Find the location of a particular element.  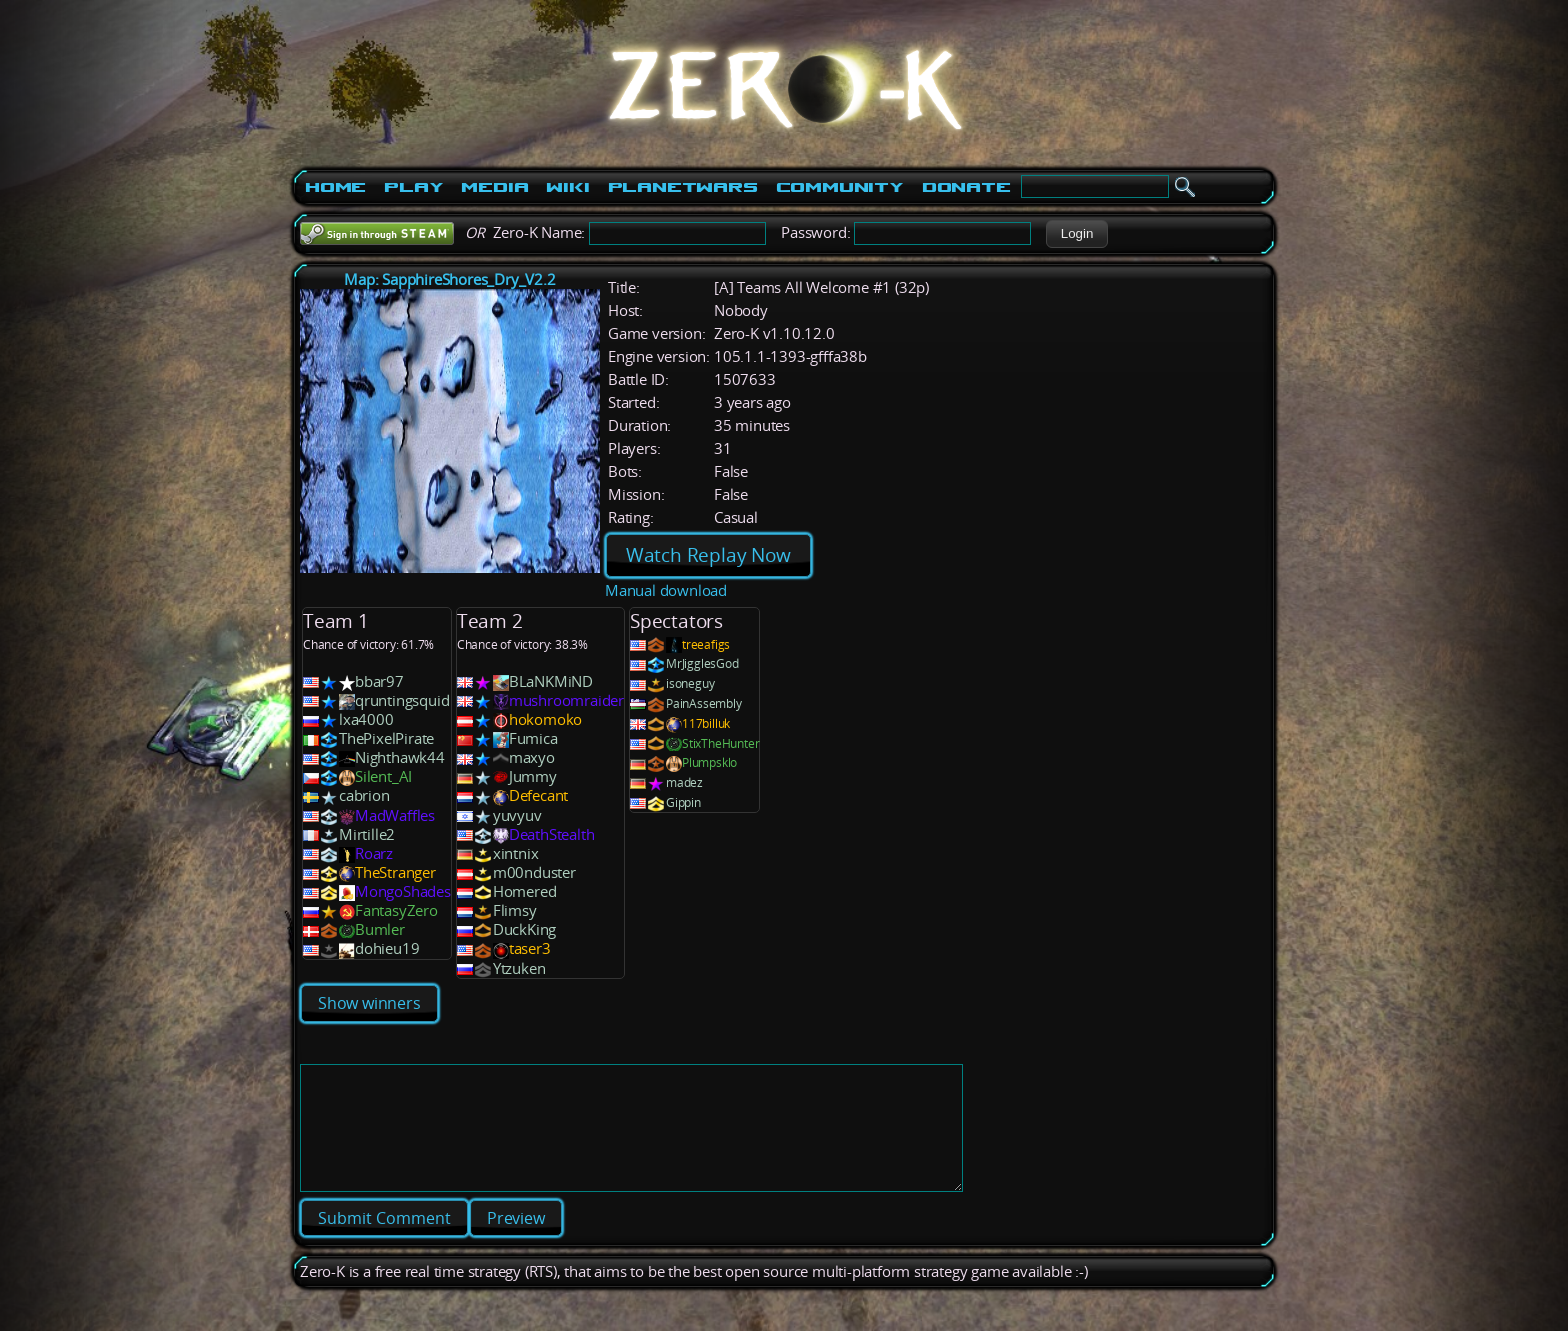

Media is located at coordinates (494, 187).